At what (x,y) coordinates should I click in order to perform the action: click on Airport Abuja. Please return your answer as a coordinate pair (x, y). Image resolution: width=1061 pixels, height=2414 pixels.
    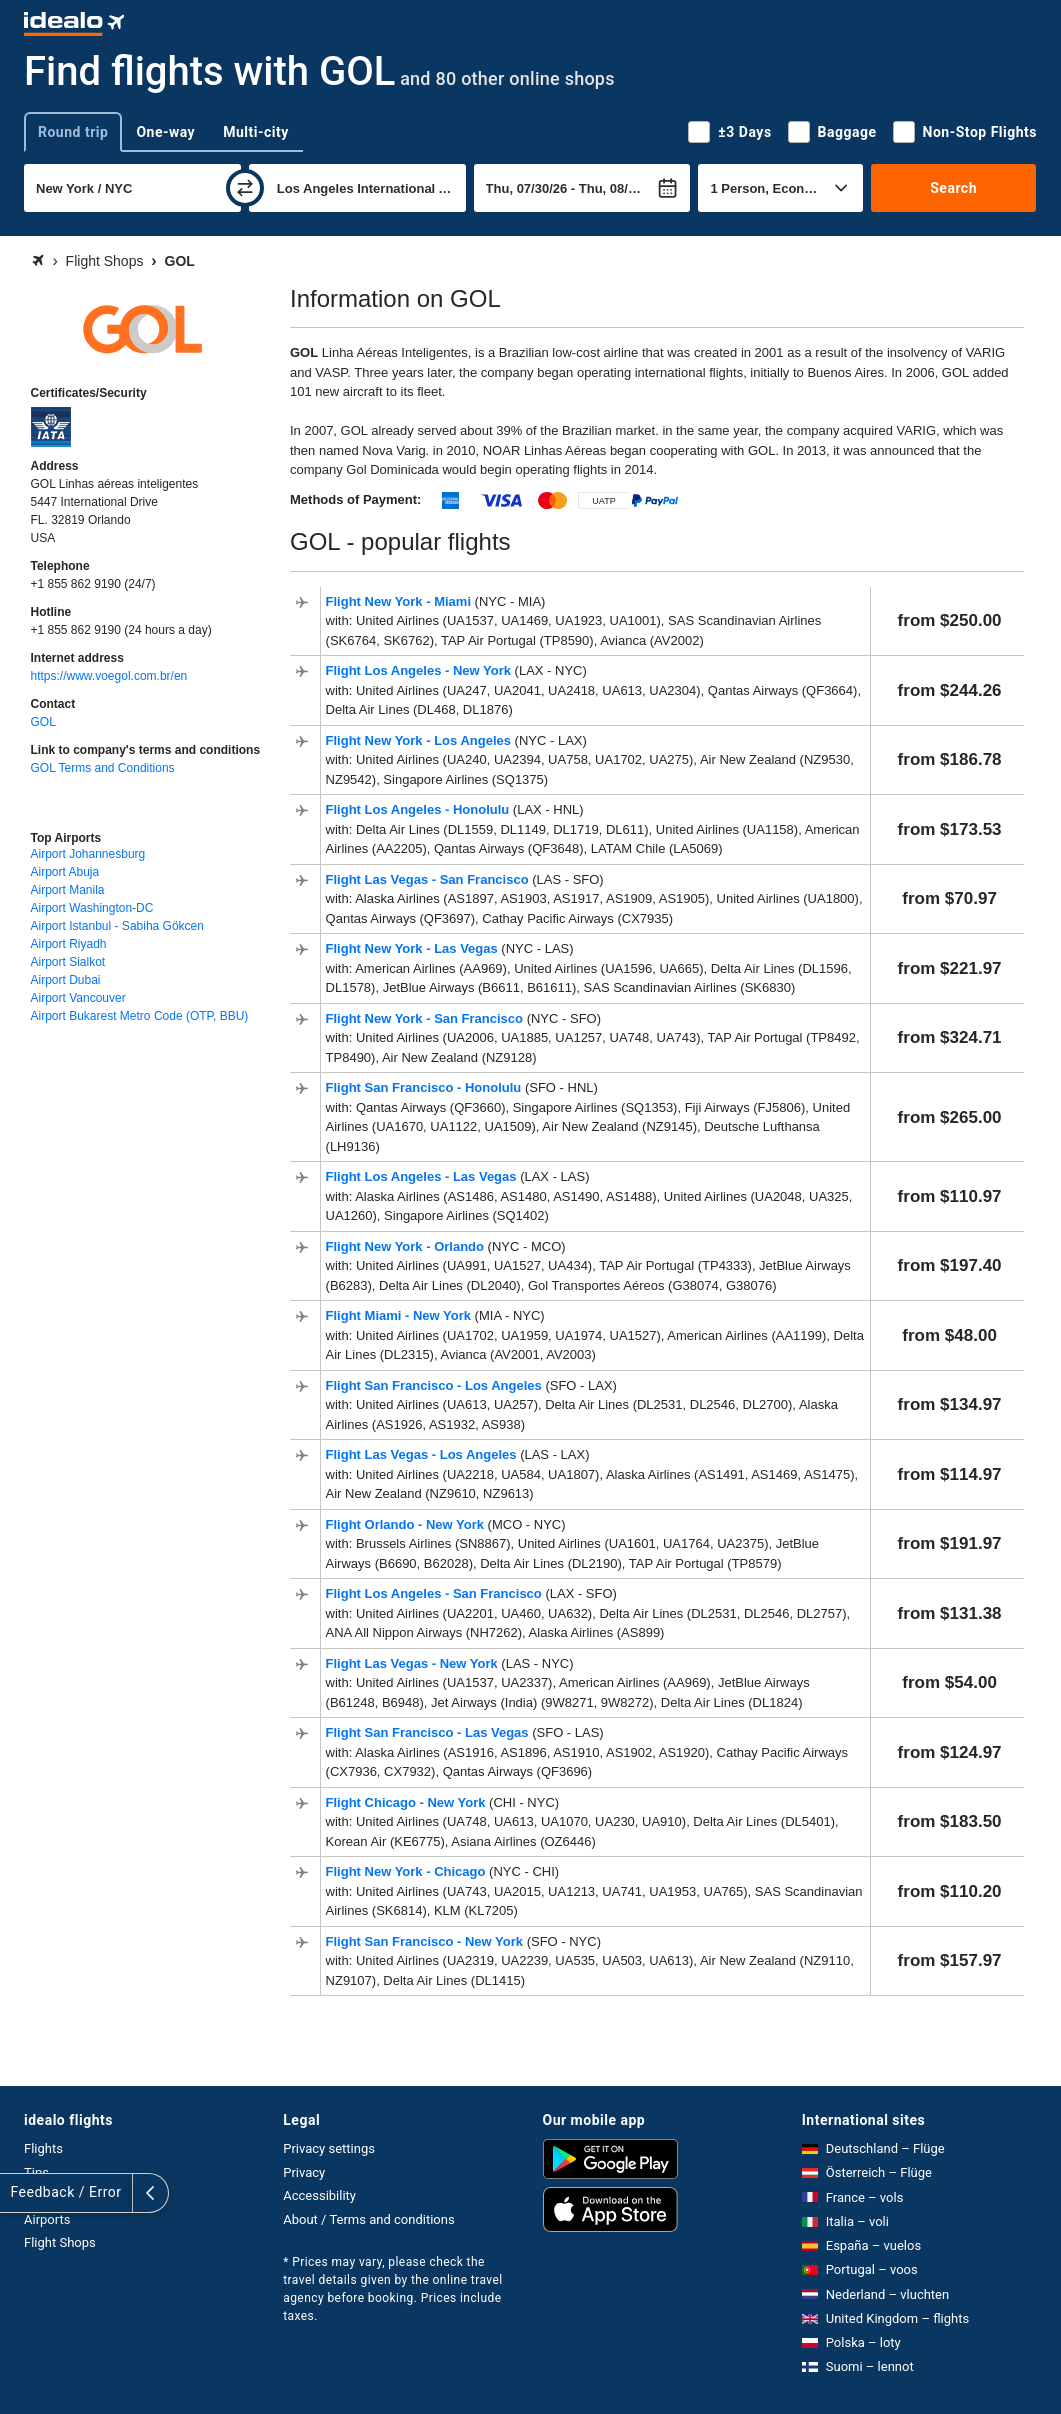
    Looking at the image, I should click on (65, 872).